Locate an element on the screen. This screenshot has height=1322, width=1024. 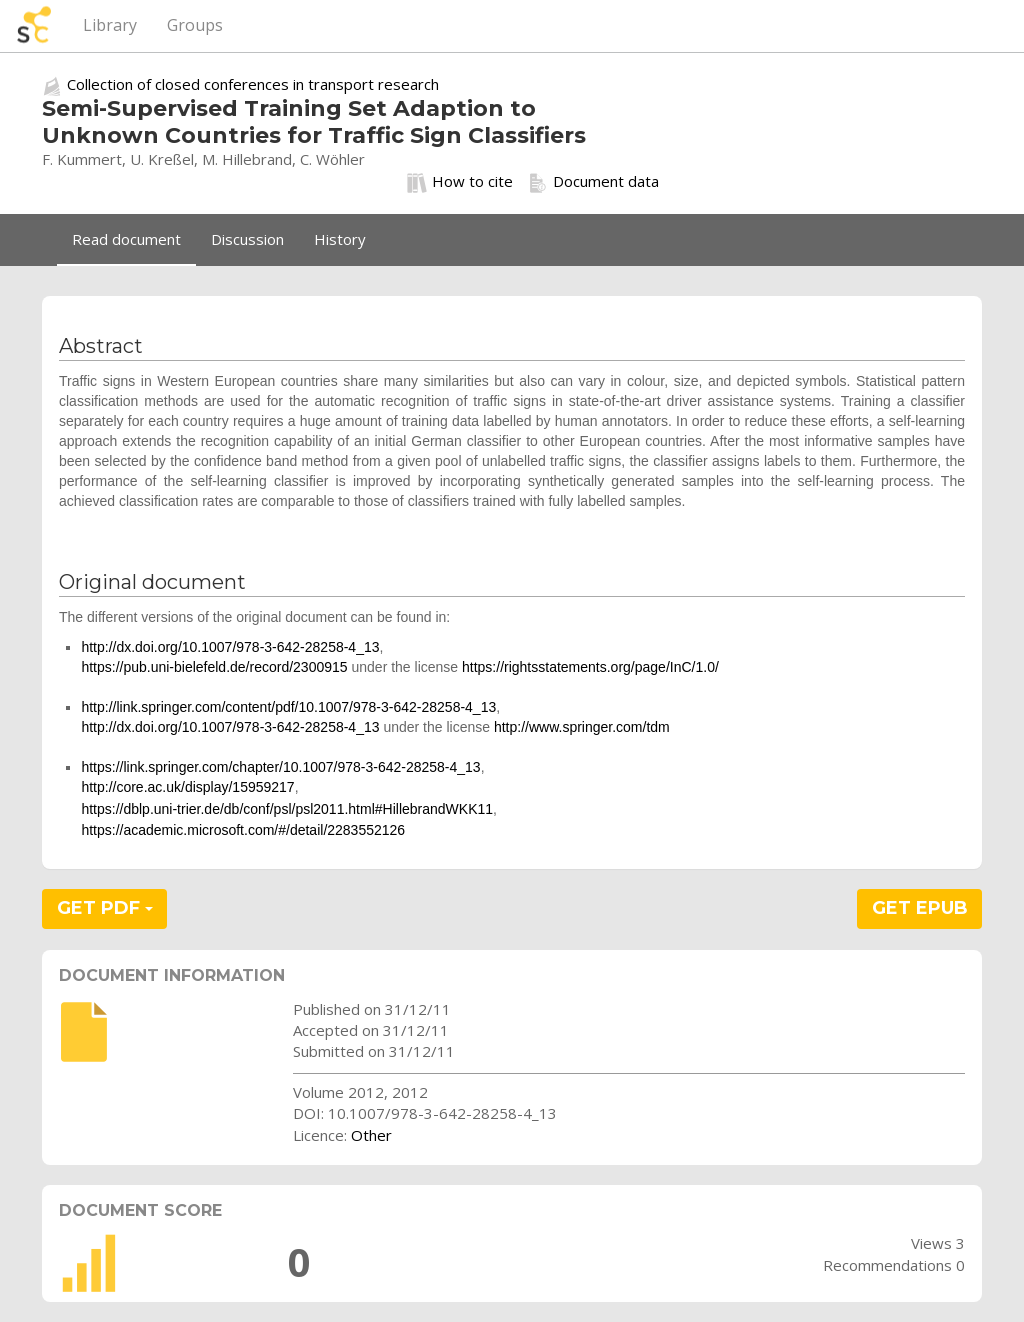
How to cite is located at coordinates (460, 182).